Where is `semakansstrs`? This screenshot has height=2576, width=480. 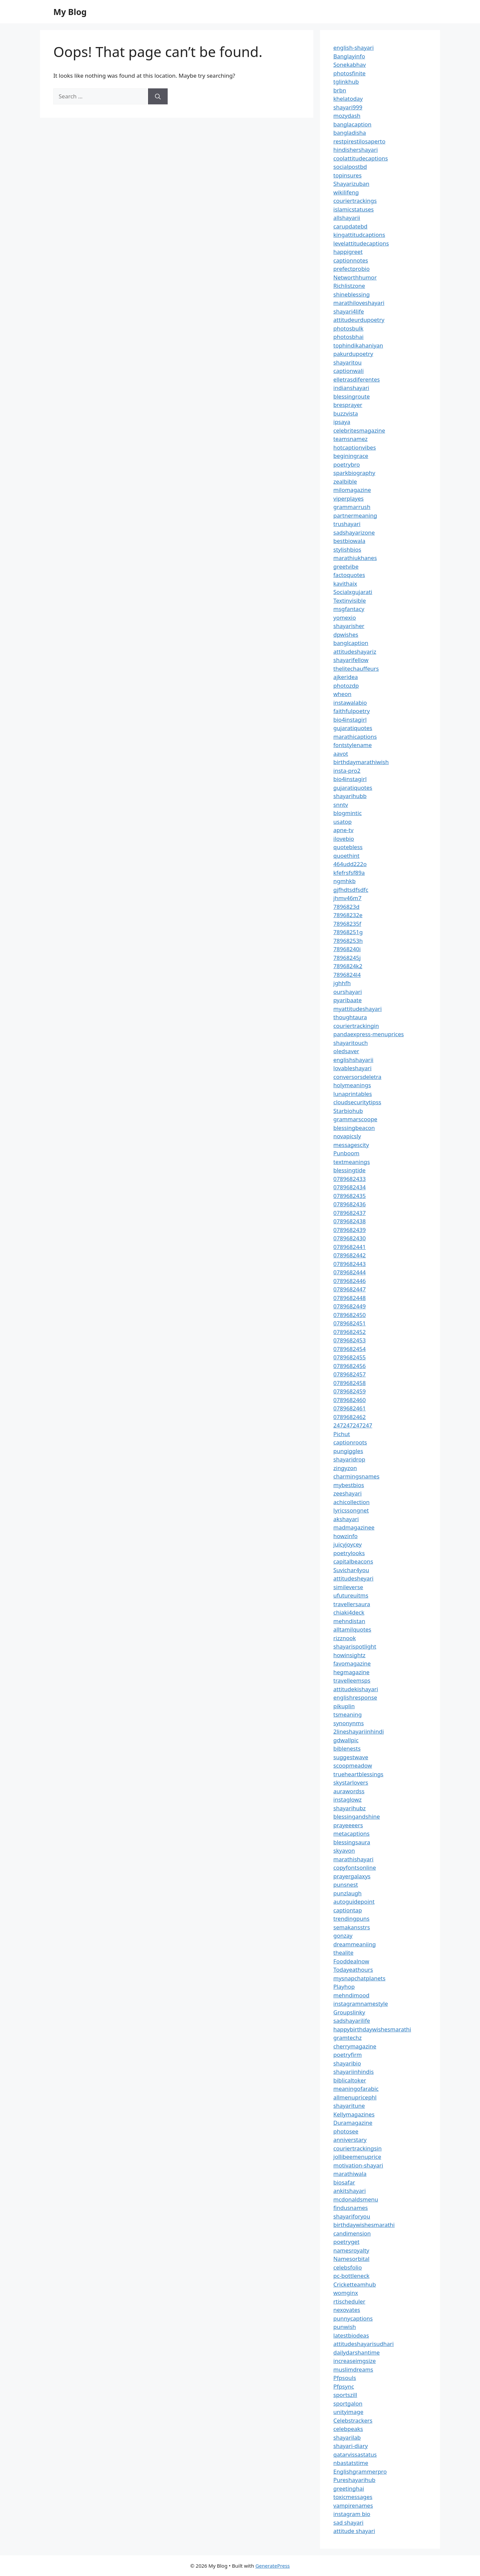
semakansstrs is located at coordinates (351, 1927).